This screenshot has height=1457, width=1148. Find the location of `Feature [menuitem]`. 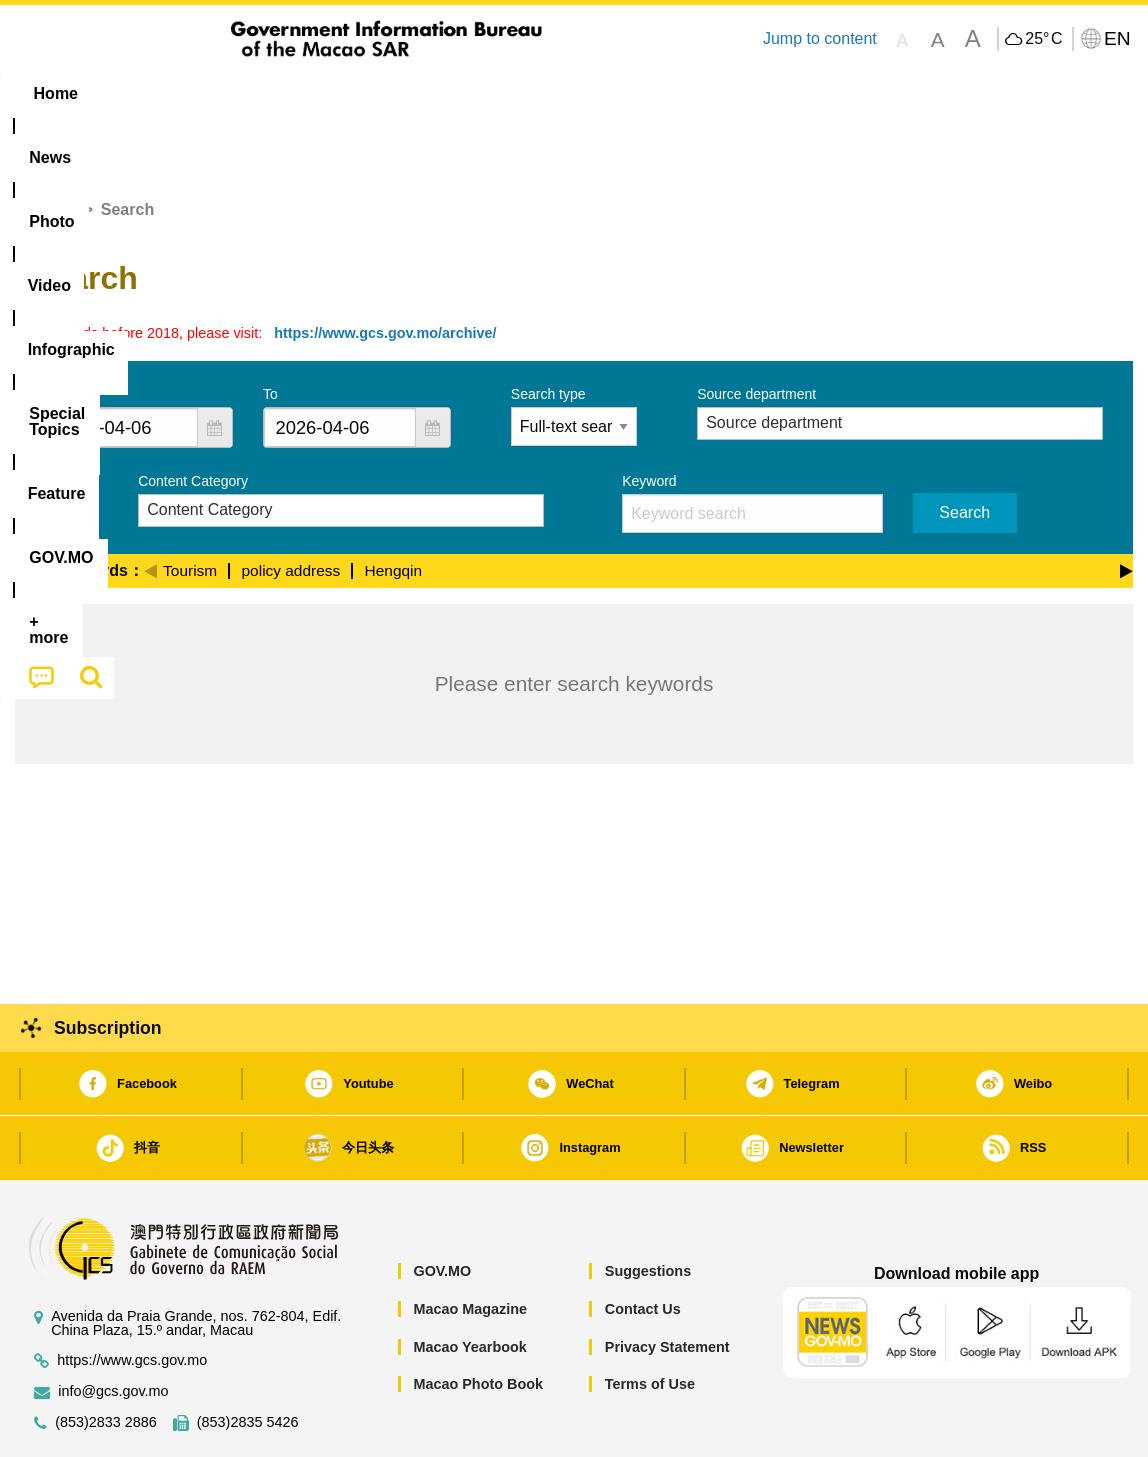

Feature [menuitem] is located at coordinates (678, 93).